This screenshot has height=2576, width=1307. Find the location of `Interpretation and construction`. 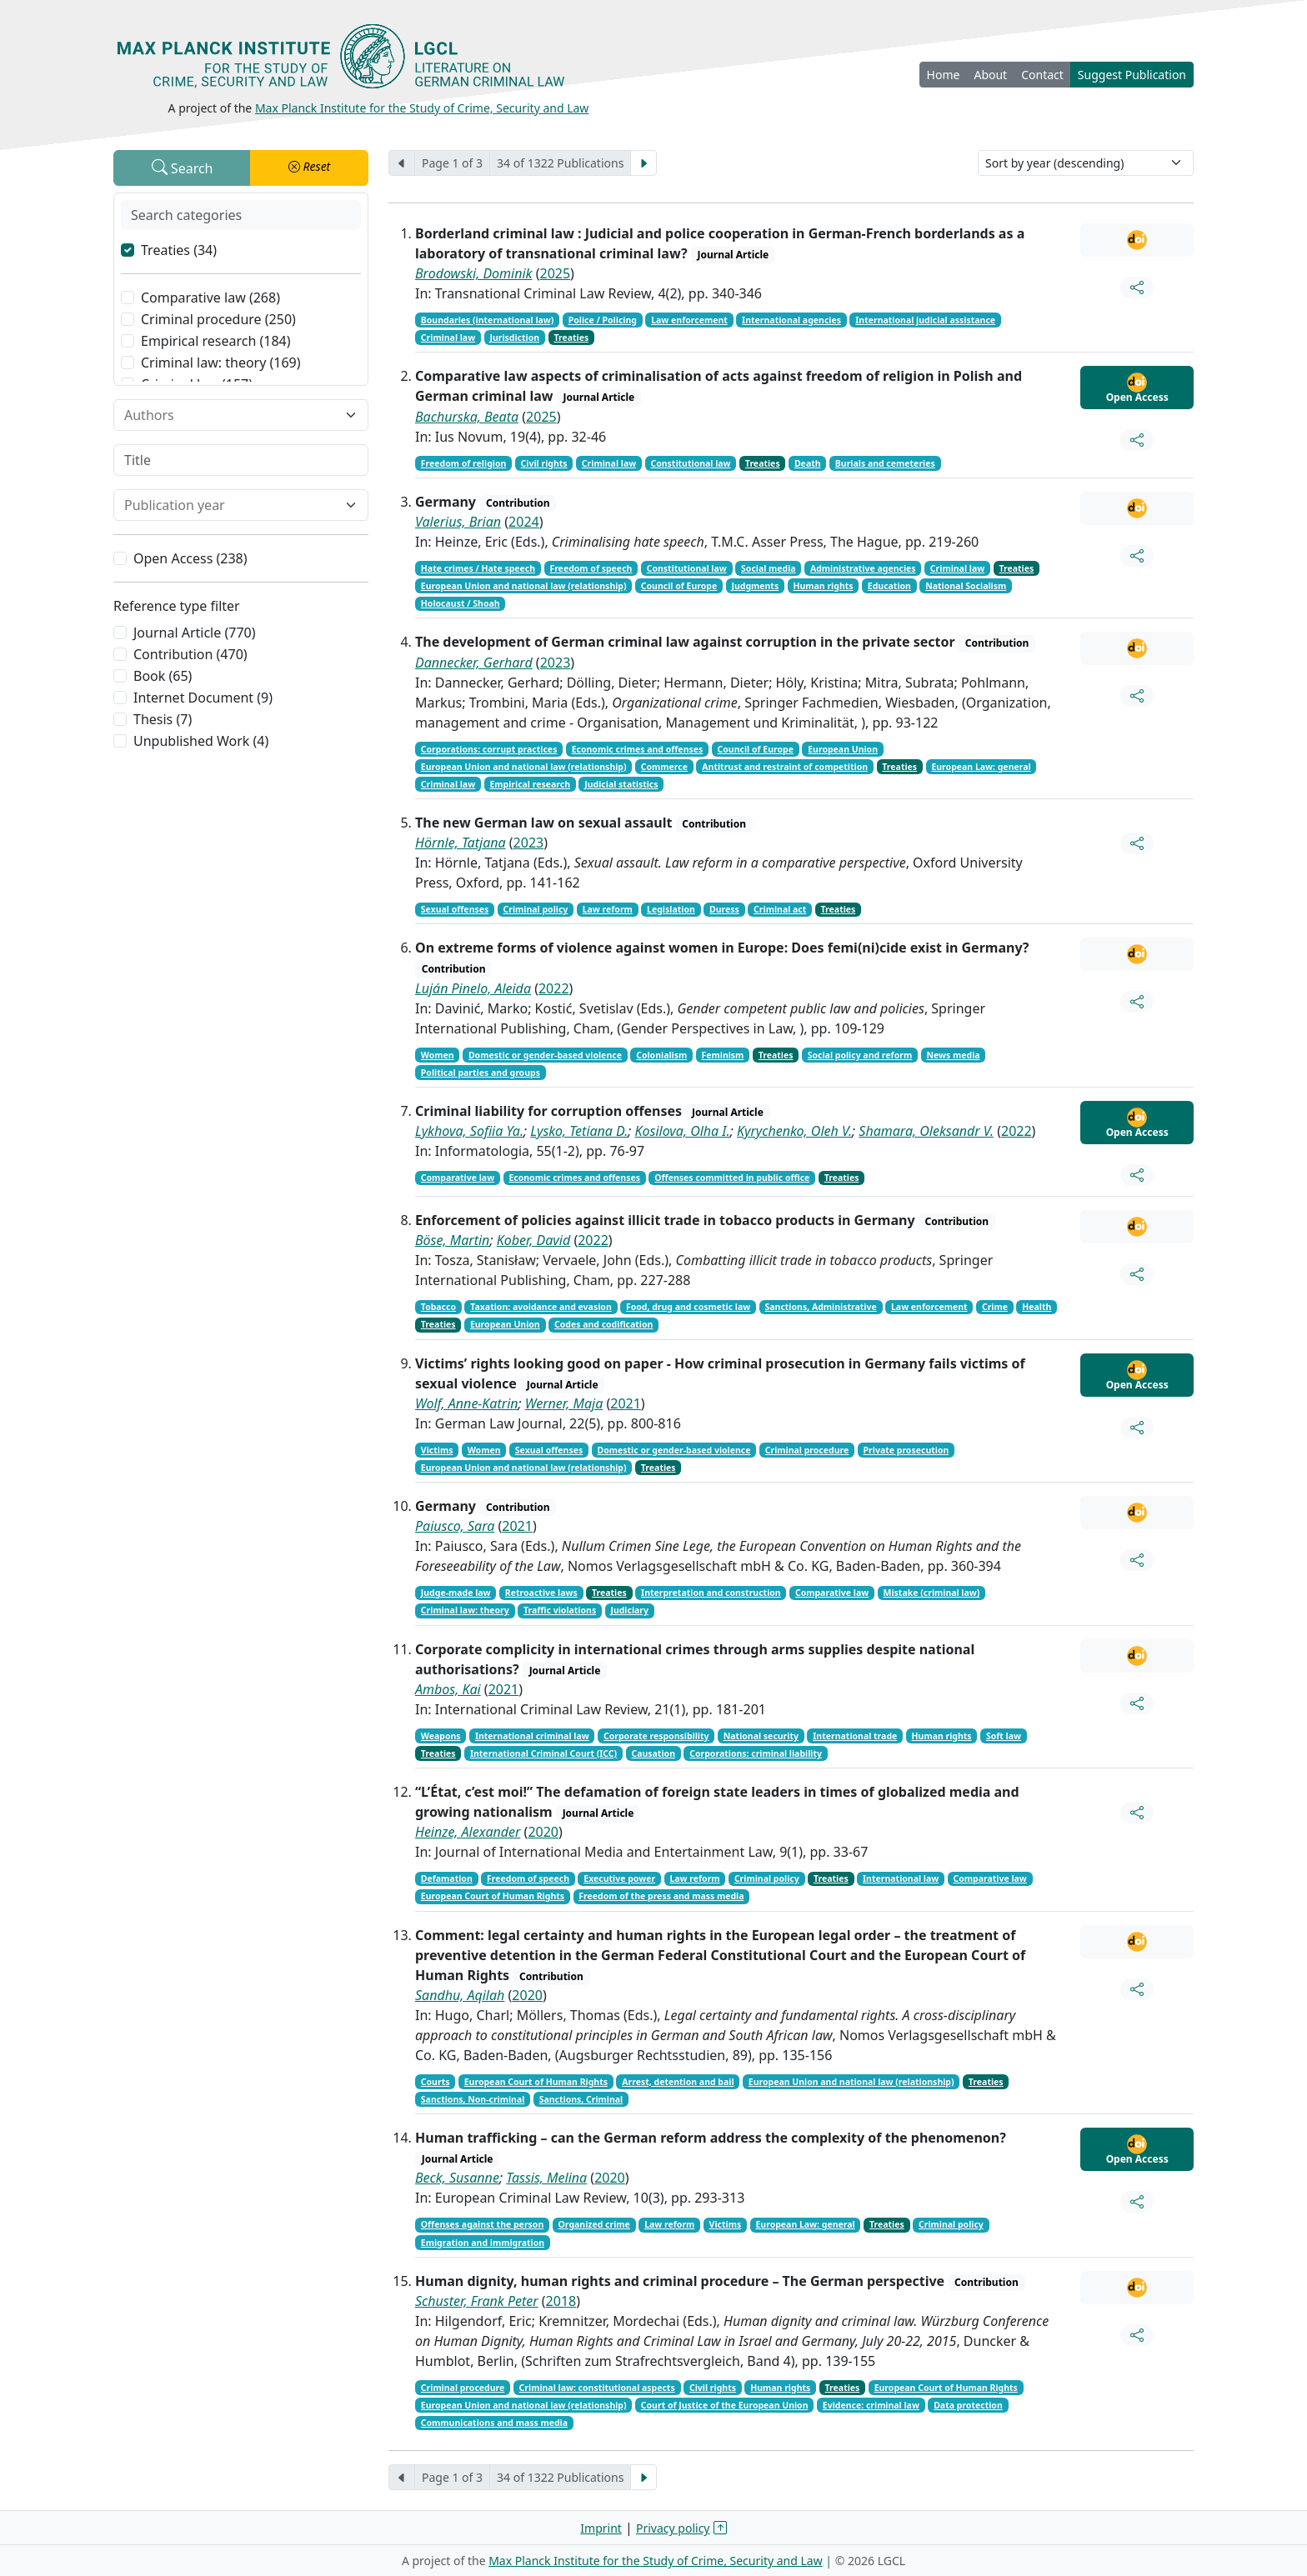

Interpretation and construction is located at coordinates (711, 1592).